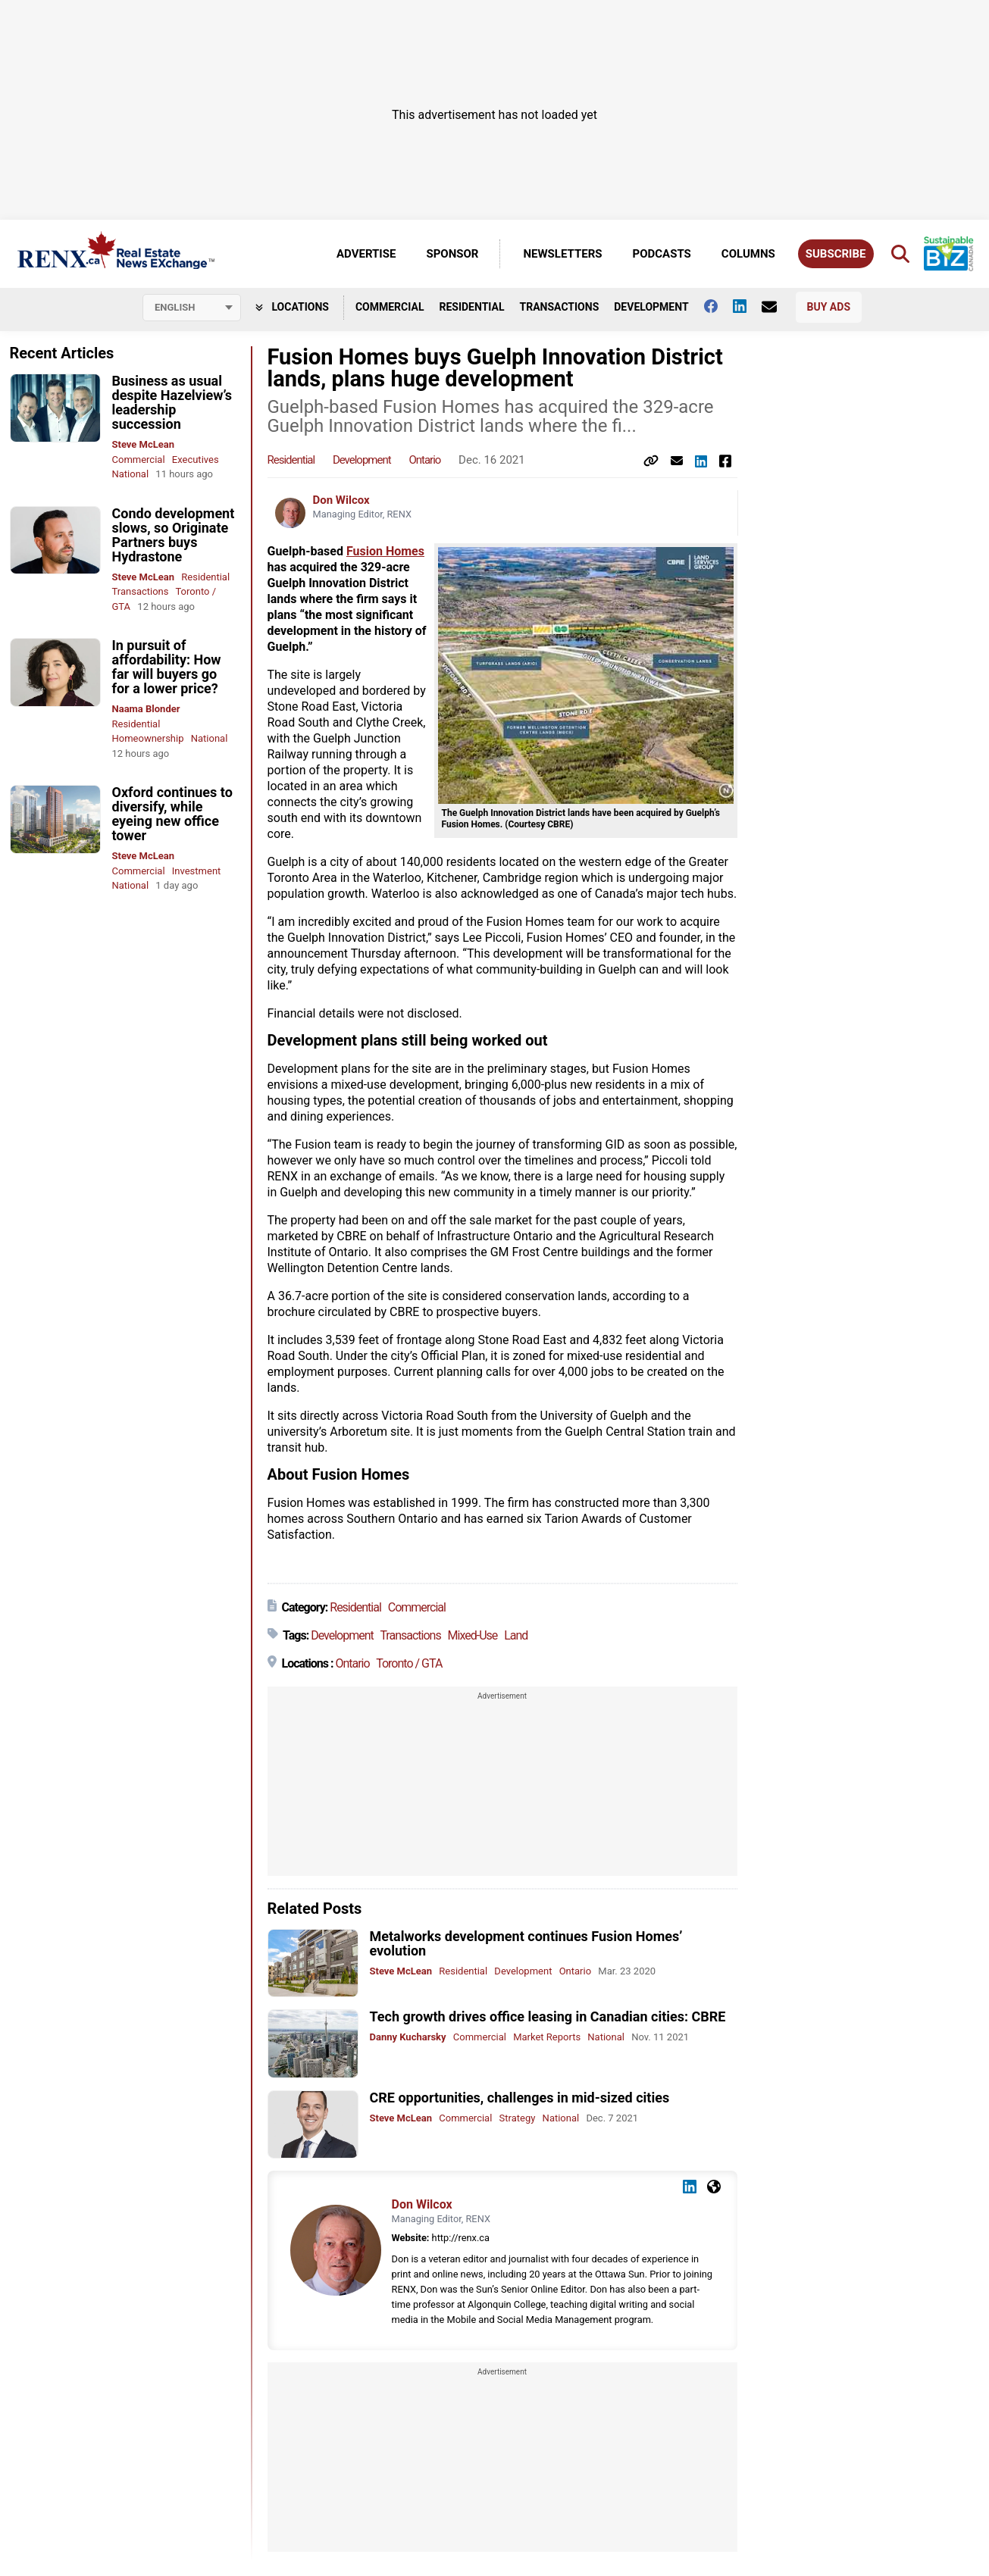 Image resolution: width=989 pixels, height=2576 pixels. I want to click on Danny Kucharsky, so click(408, 2037).